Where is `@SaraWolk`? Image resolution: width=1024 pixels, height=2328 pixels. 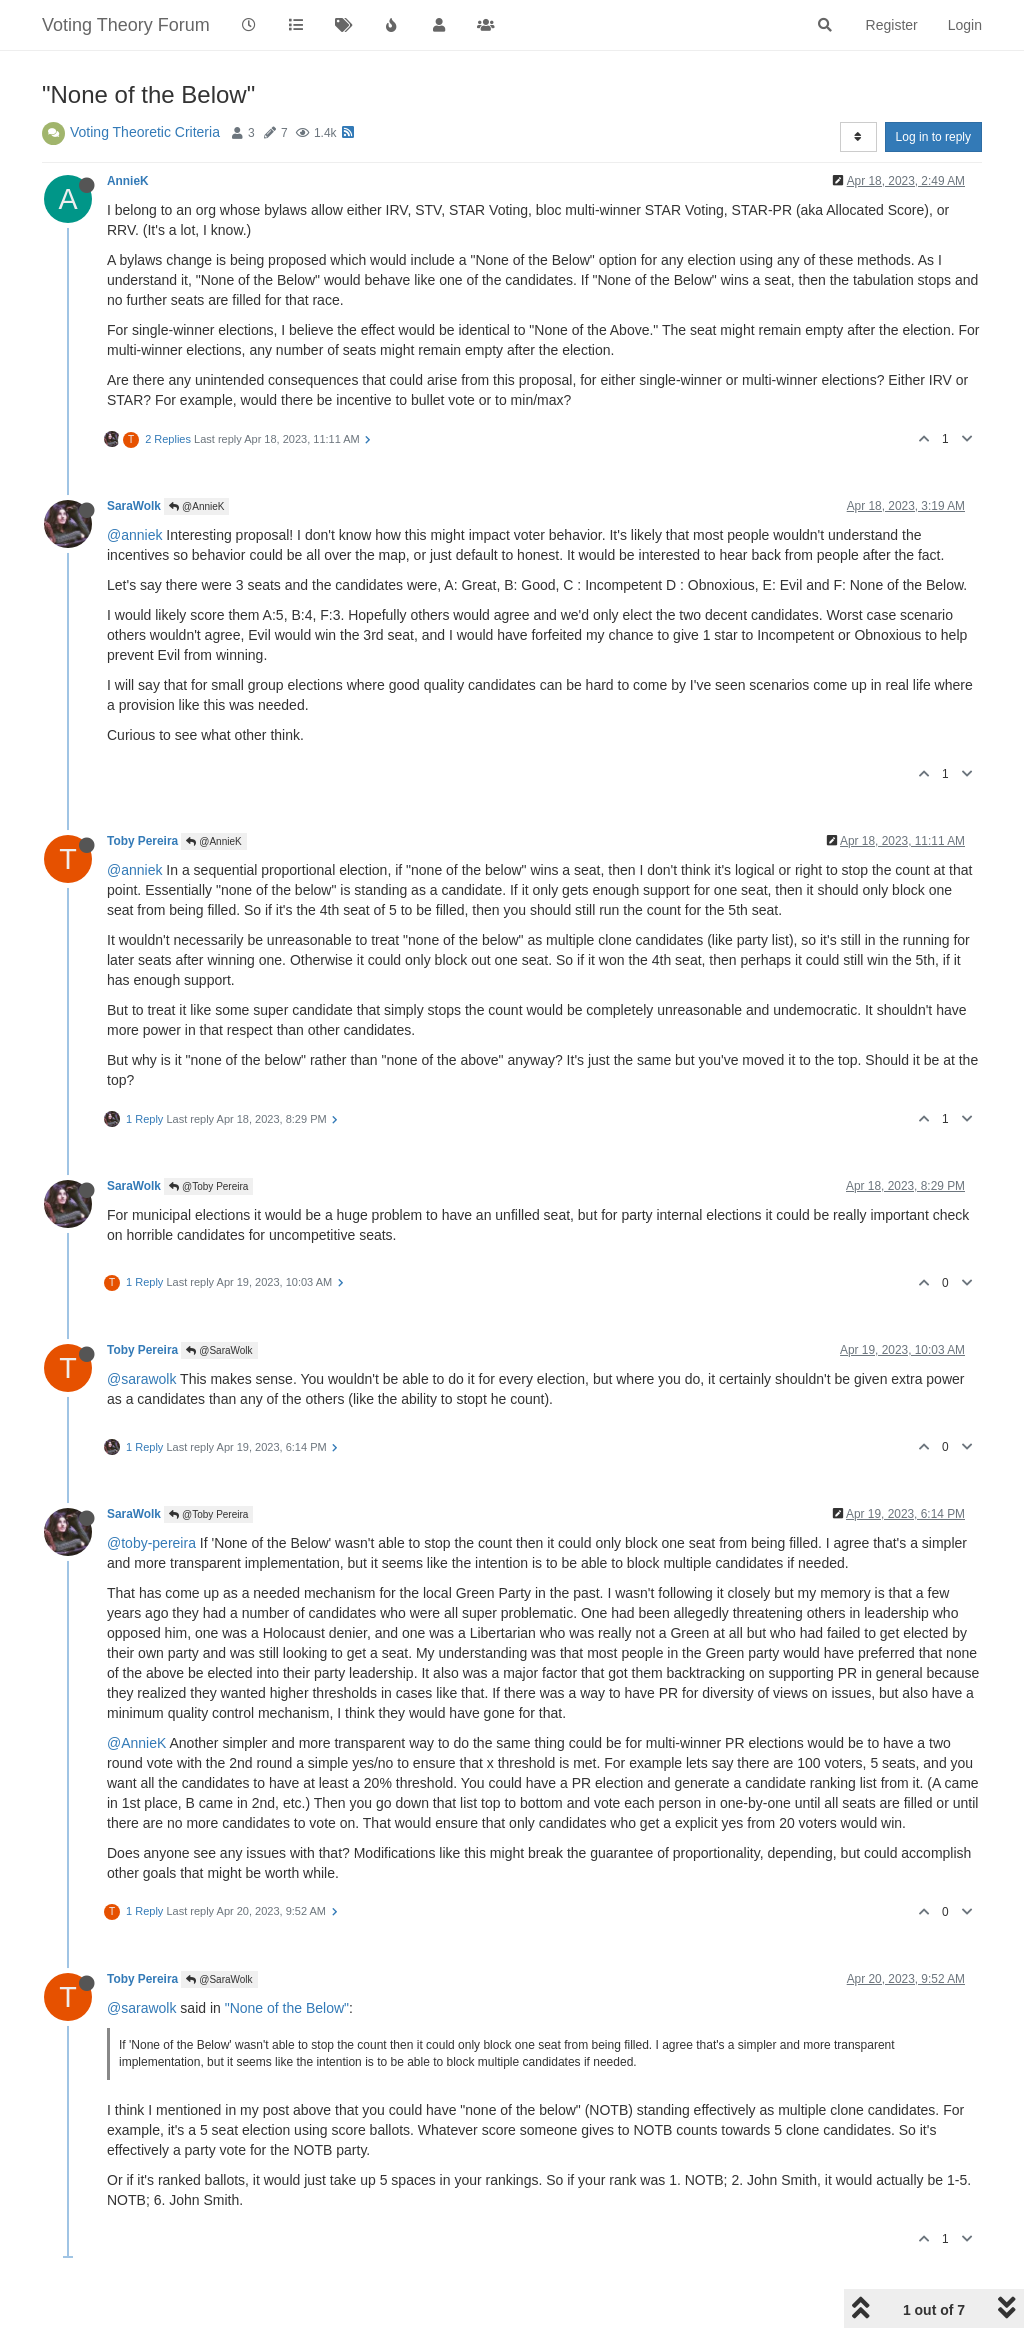 @SaraWolk is located at coordinates (219, 1350).